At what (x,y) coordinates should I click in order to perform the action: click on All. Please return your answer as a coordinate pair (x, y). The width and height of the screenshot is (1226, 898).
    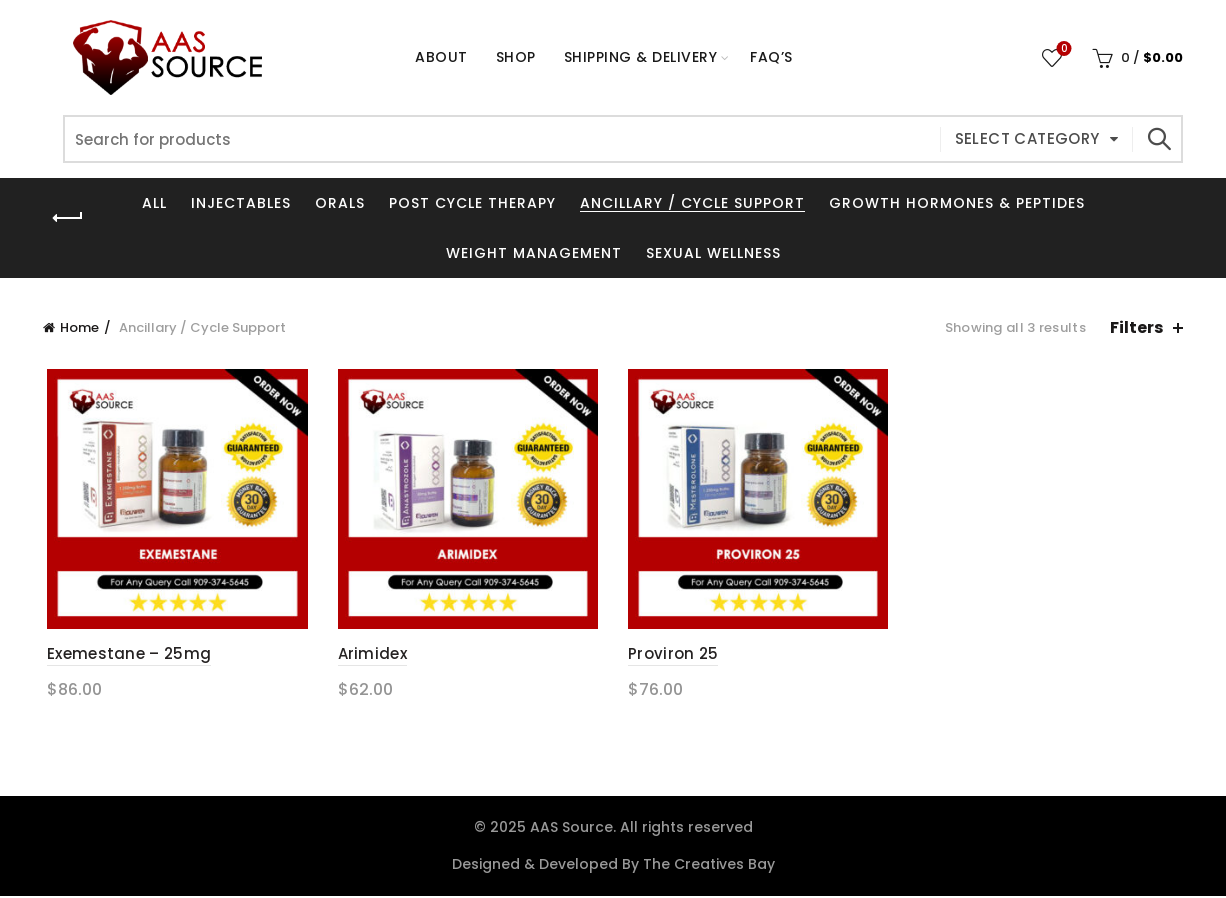
    Looking at the image, I should click on (154, 203).